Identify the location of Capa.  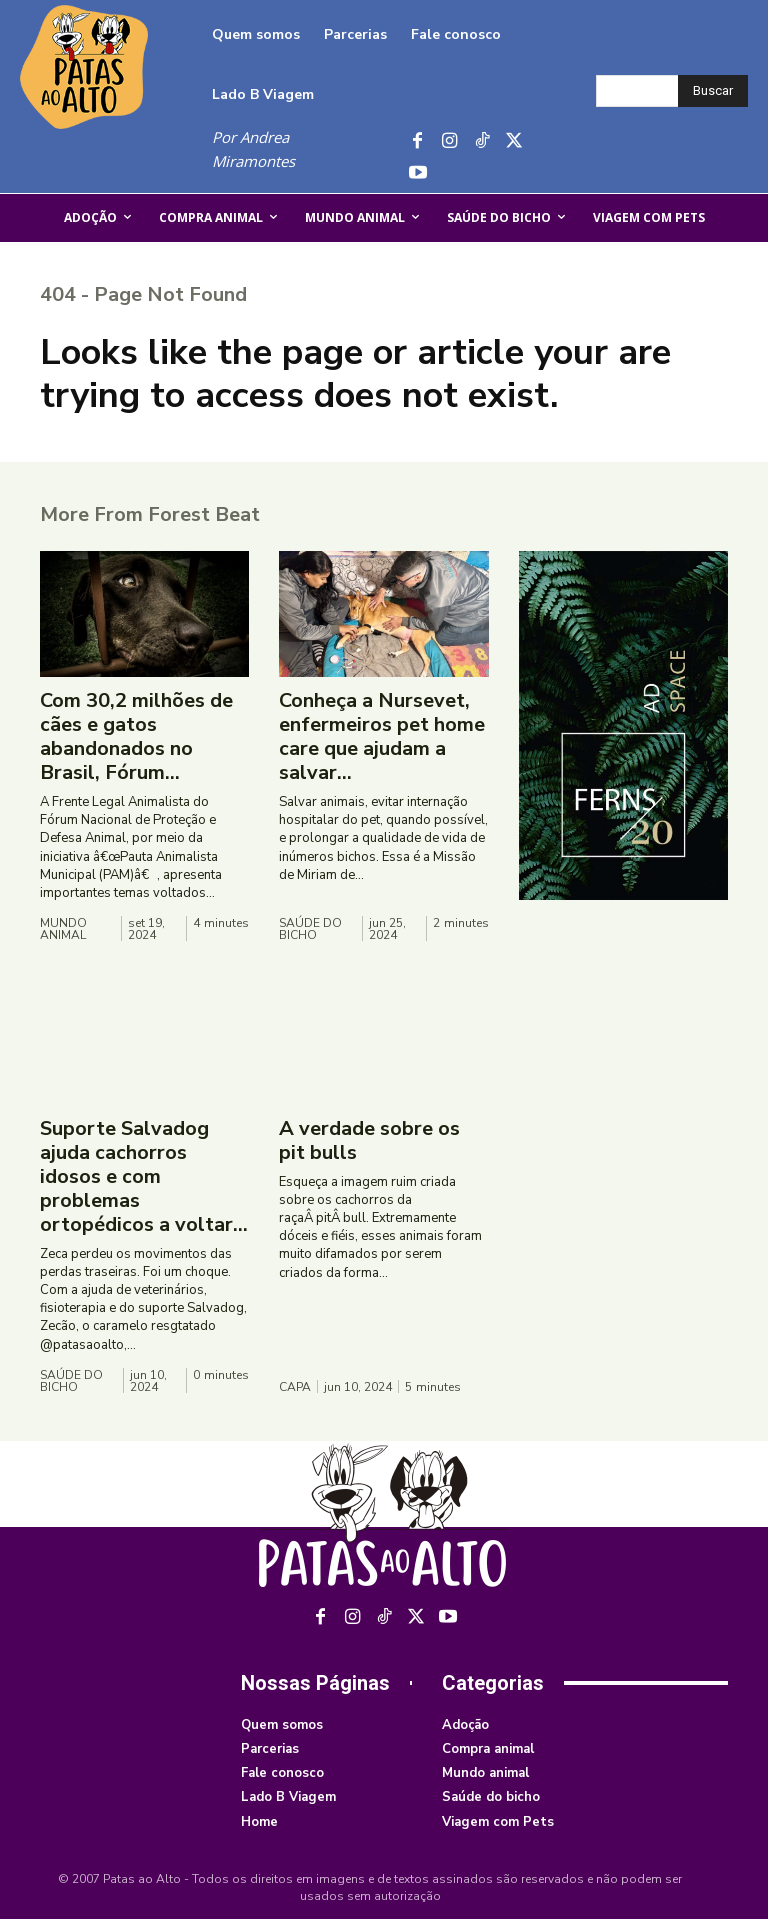
(295, 1387).